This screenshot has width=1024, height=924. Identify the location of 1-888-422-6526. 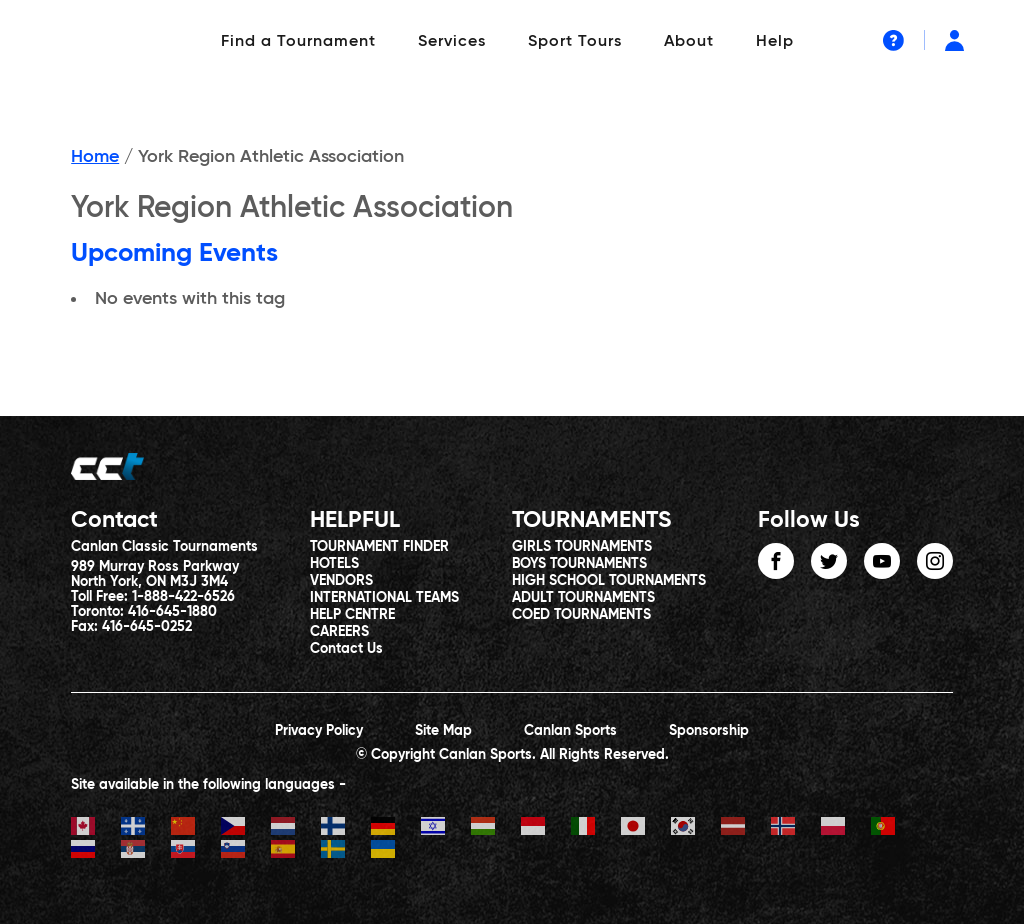
(183, 597).